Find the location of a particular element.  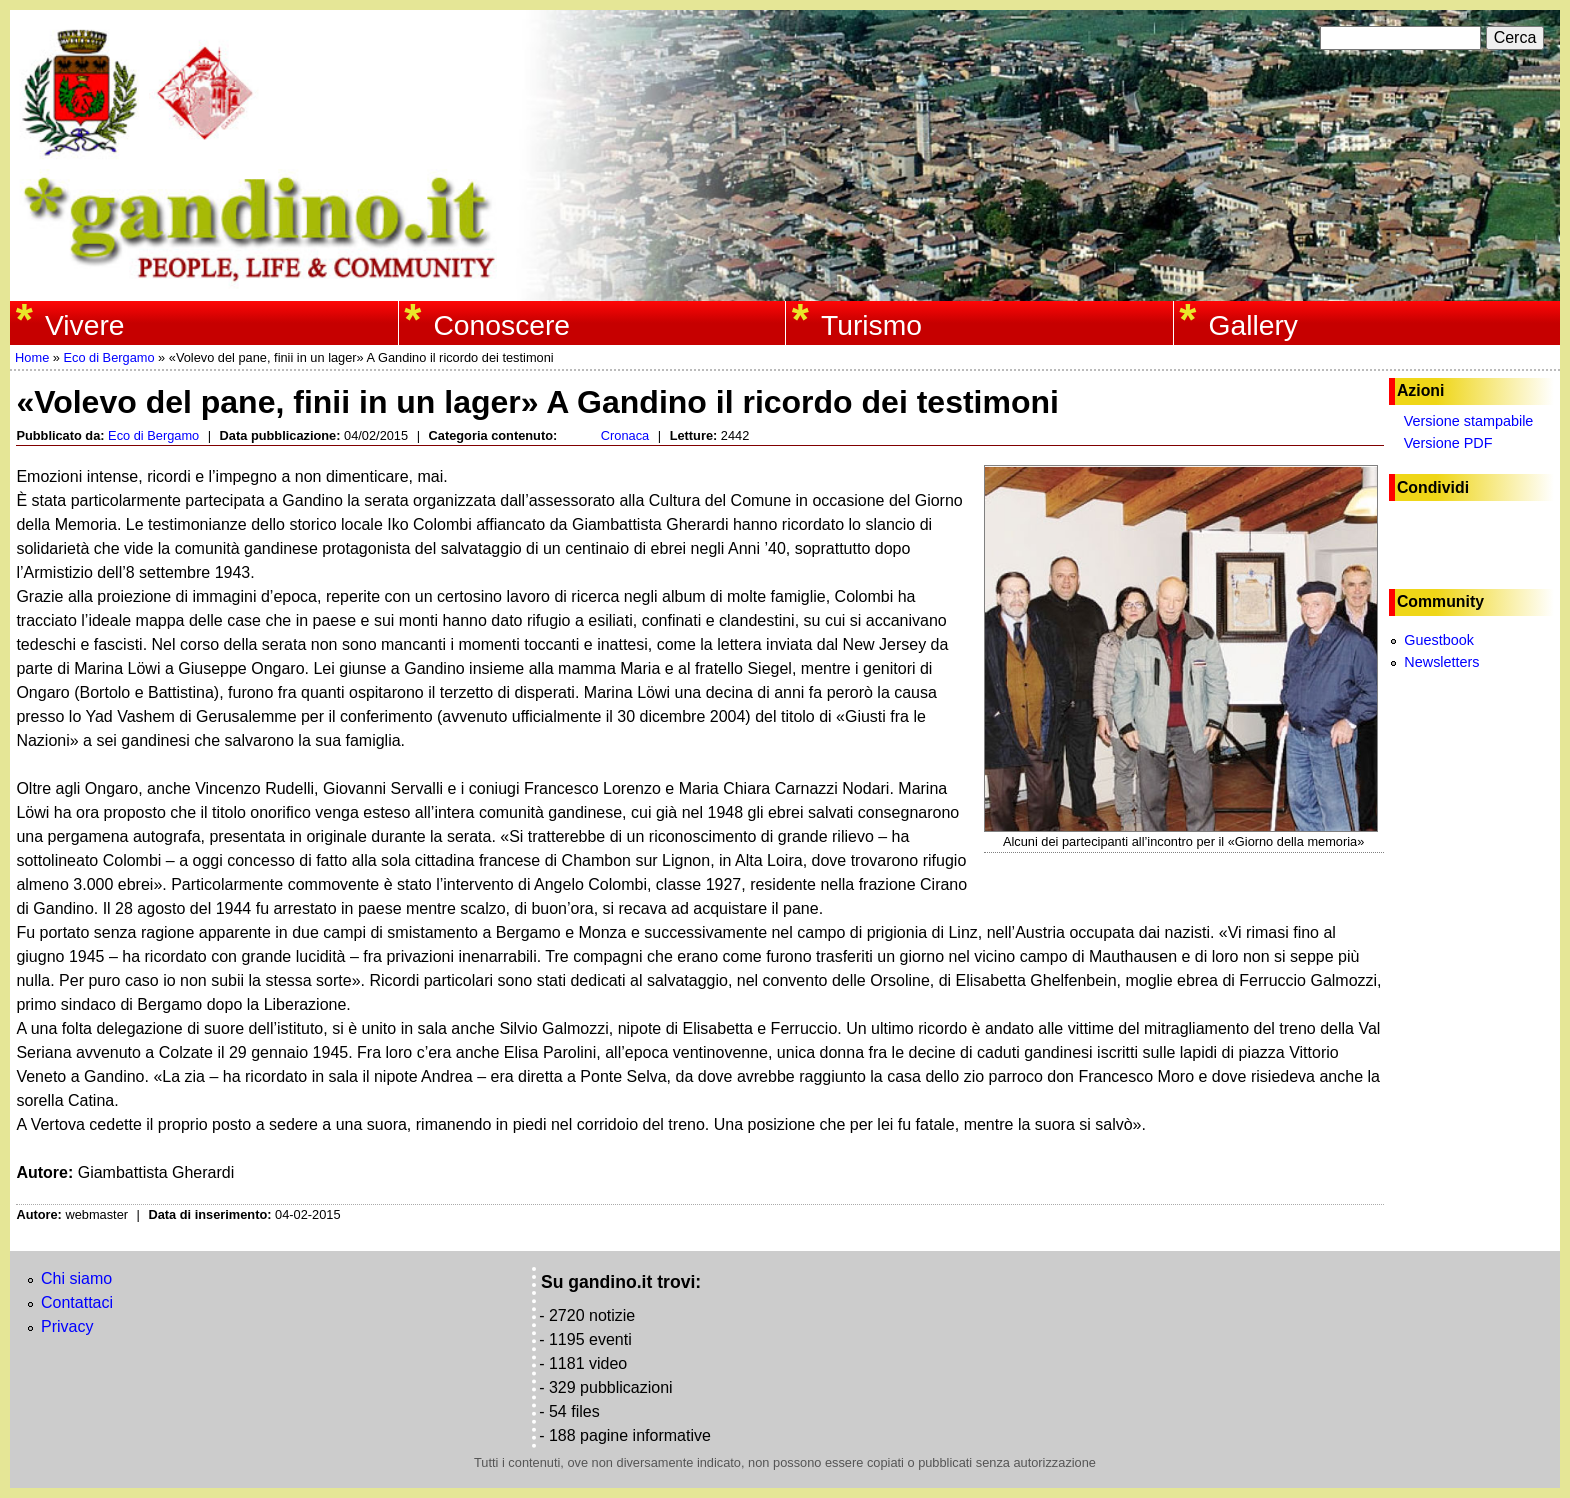

Versione stampabile is located at coordinates (1469, 421).